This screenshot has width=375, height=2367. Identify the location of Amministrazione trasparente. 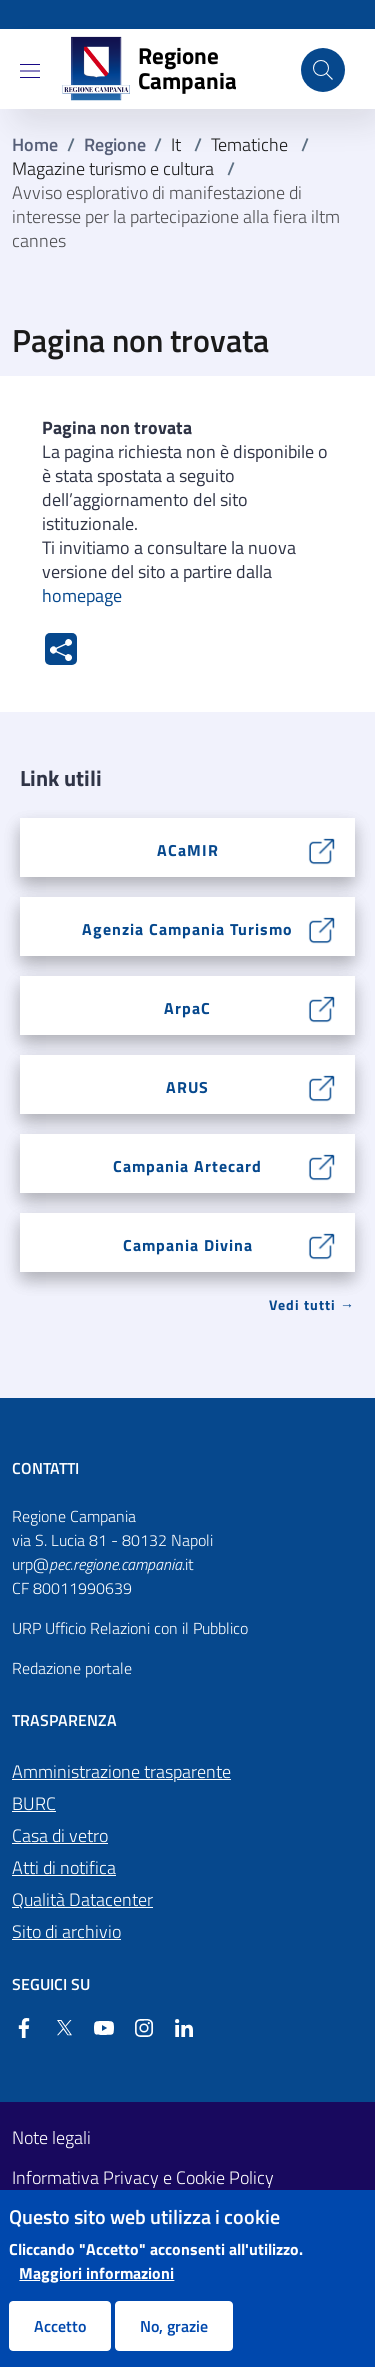
(121, 1771).